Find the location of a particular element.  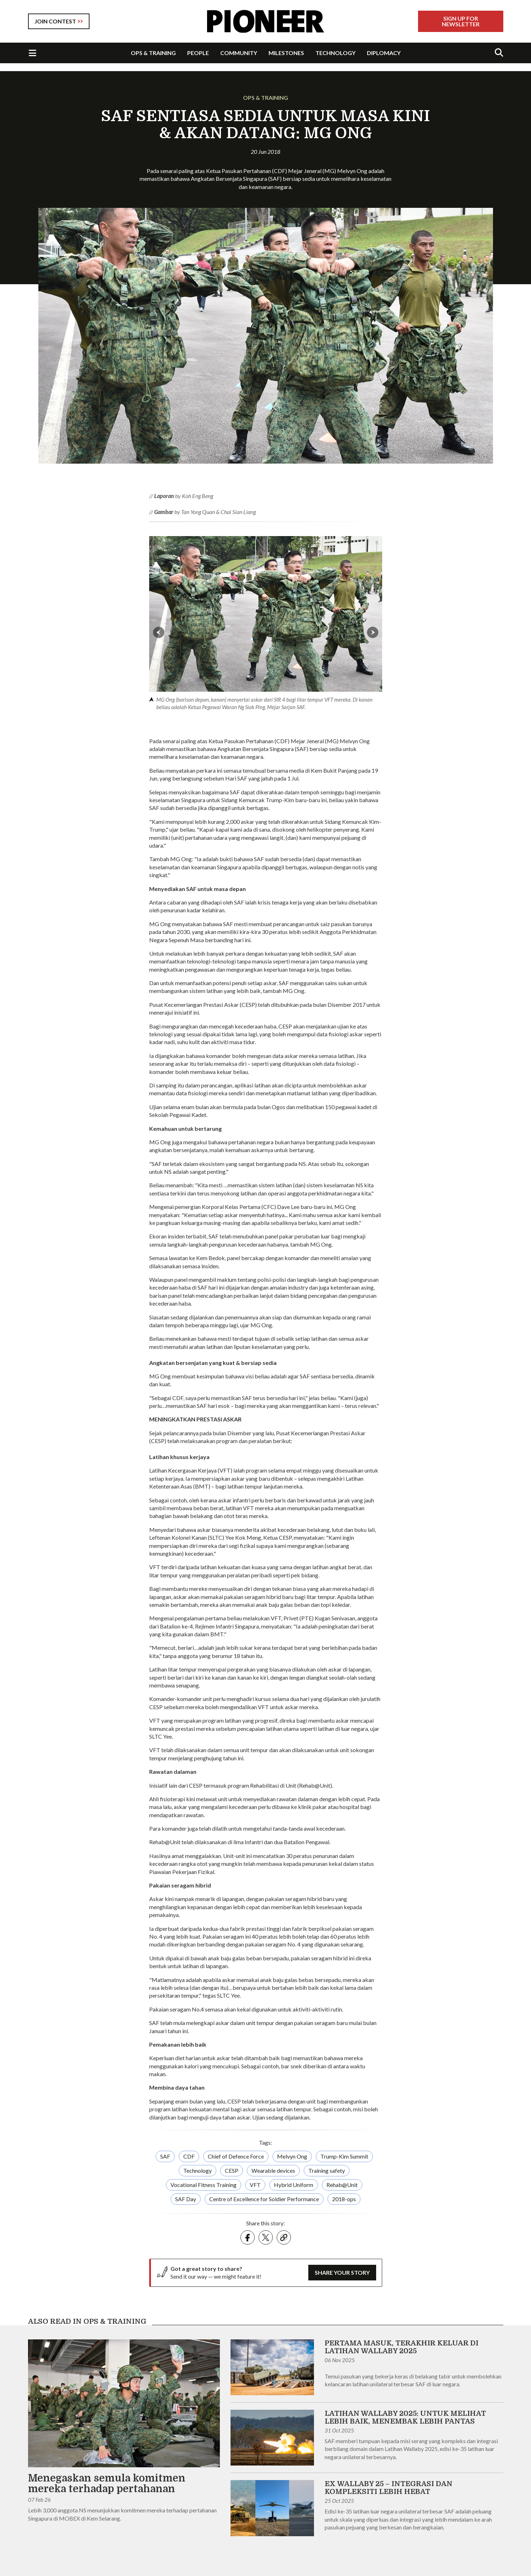

OPS & TRAINING is located at coordinates (153, 52).